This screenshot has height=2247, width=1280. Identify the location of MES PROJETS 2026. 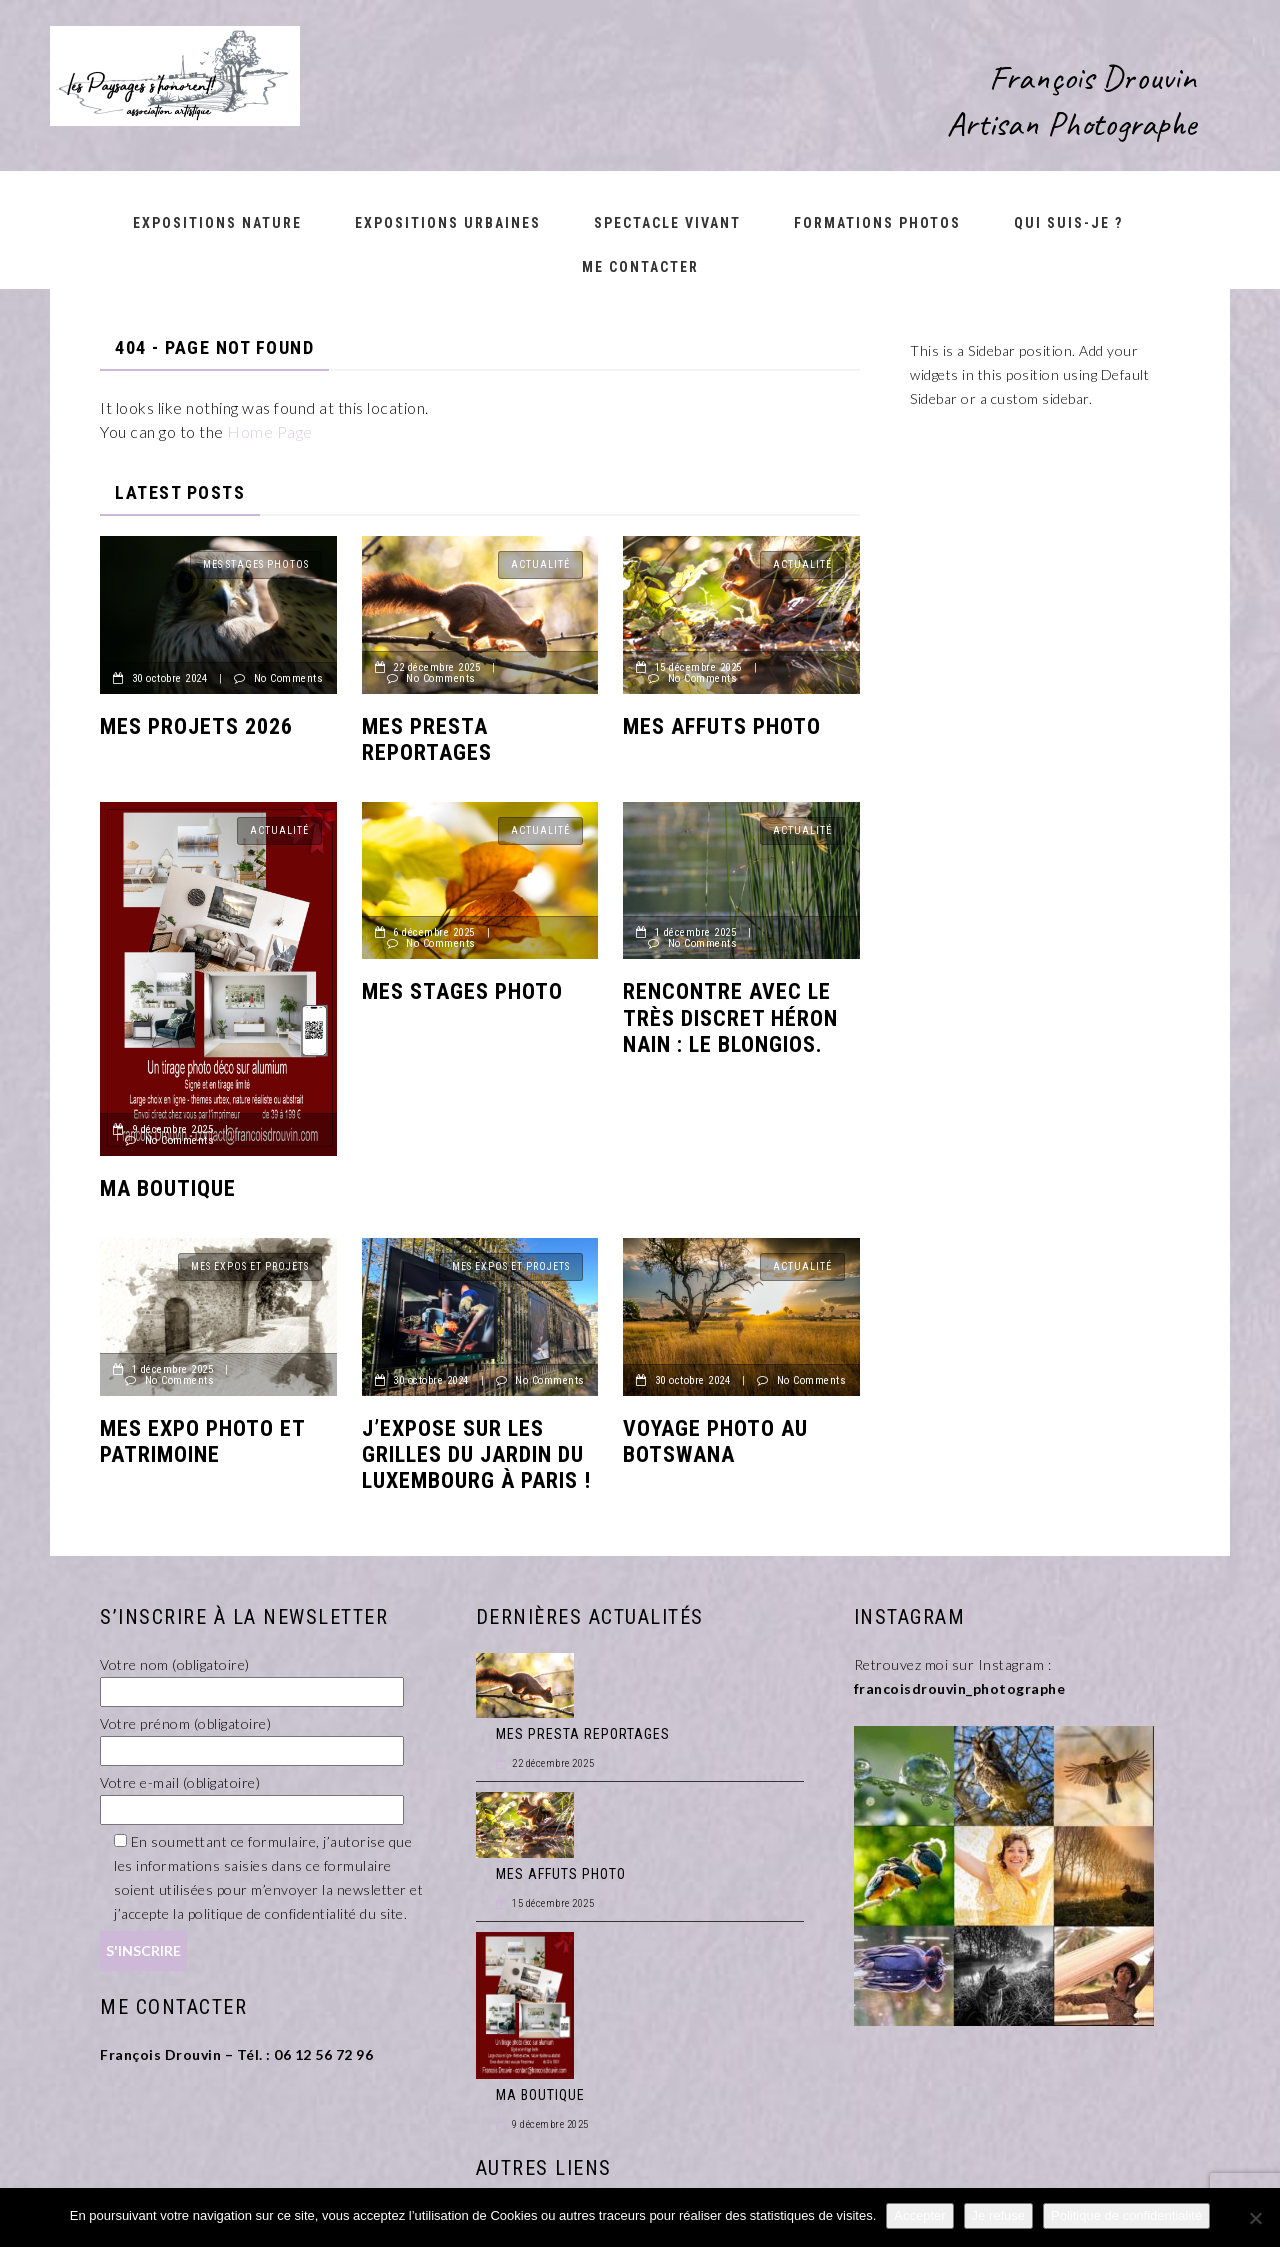
(196, 726).